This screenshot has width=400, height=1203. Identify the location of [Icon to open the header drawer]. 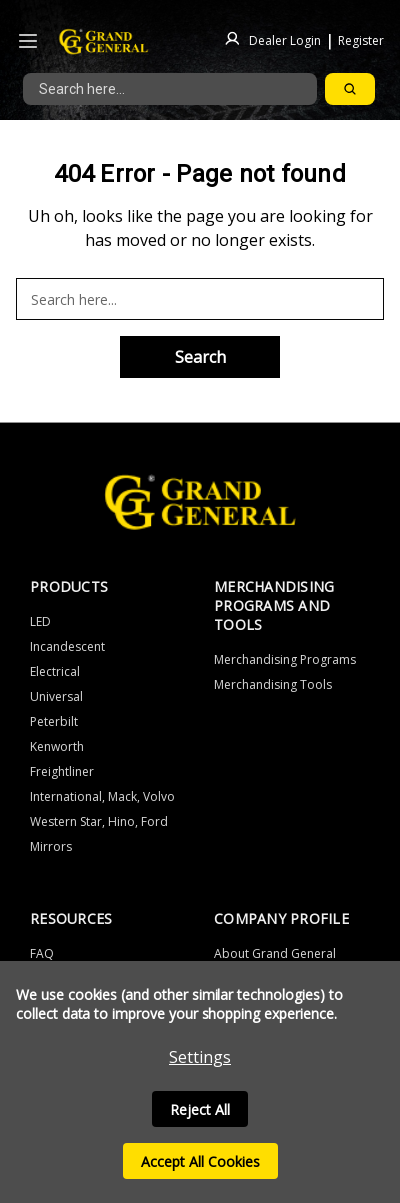
(28, 41).